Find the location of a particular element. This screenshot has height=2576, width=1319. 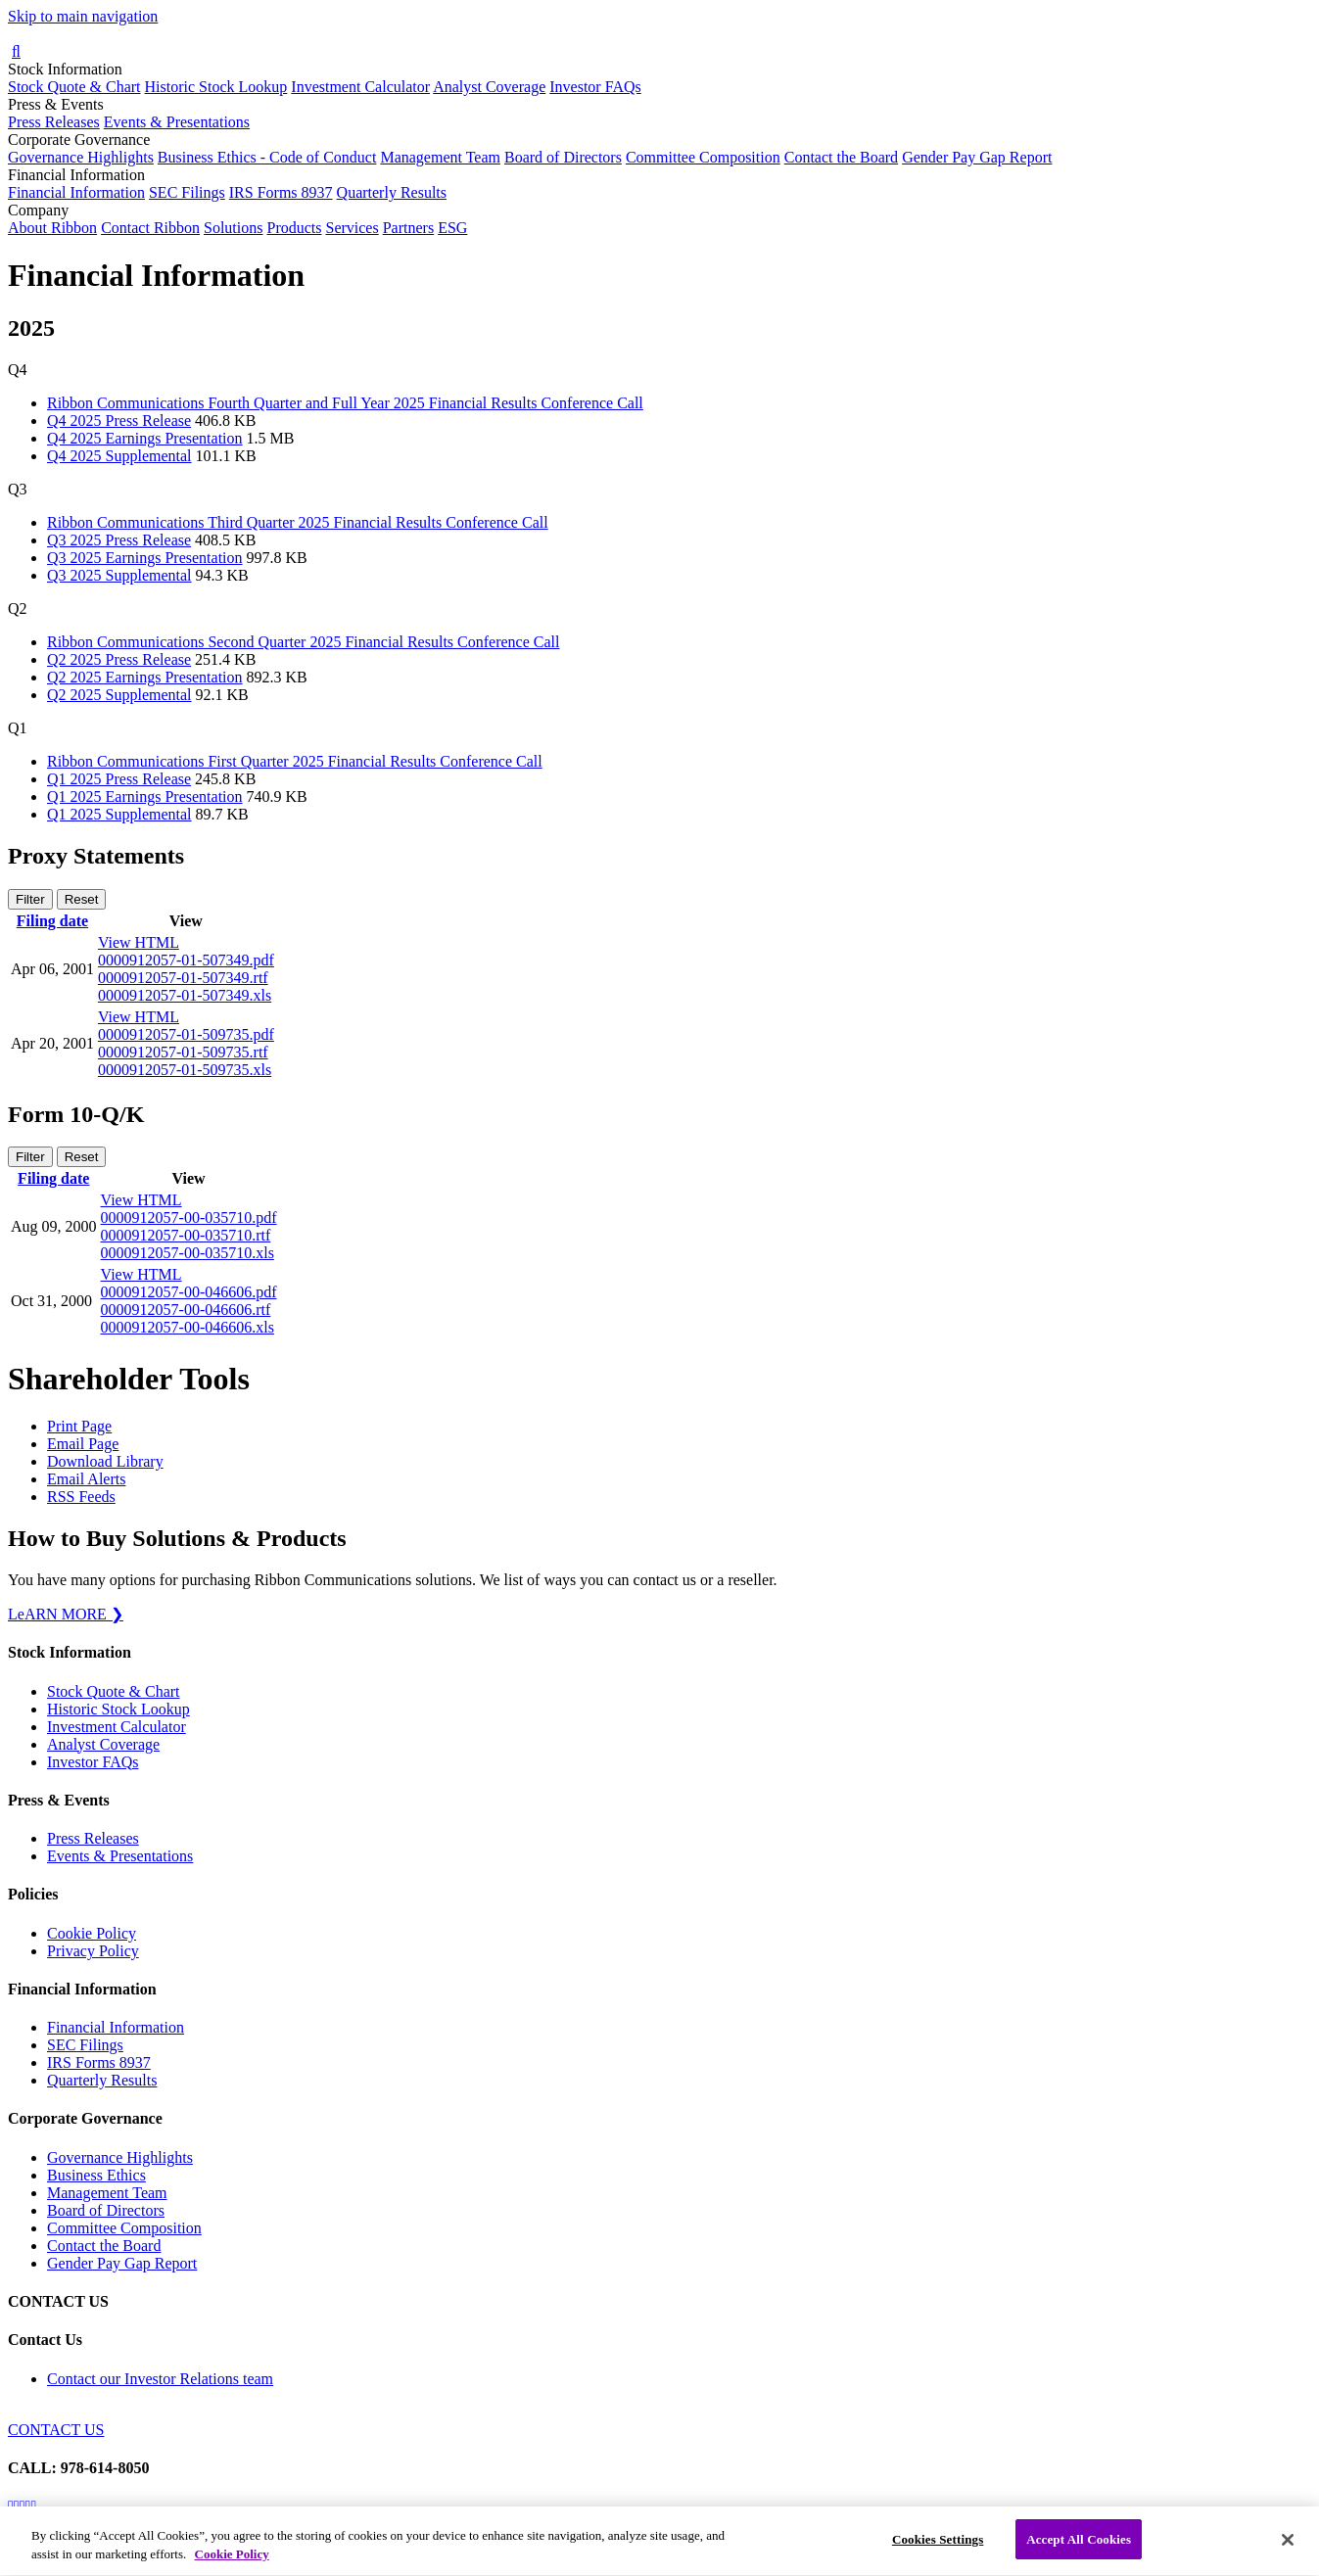

Governance Highlights is located at coordinates (81, 157).